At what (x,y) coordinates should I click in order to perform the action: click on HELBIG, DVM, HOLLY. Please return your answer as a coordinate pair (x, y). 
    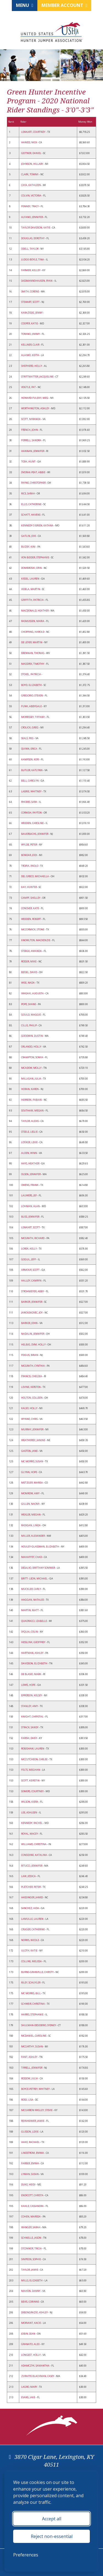
    Looking at the image, I should click on (33, 1344).